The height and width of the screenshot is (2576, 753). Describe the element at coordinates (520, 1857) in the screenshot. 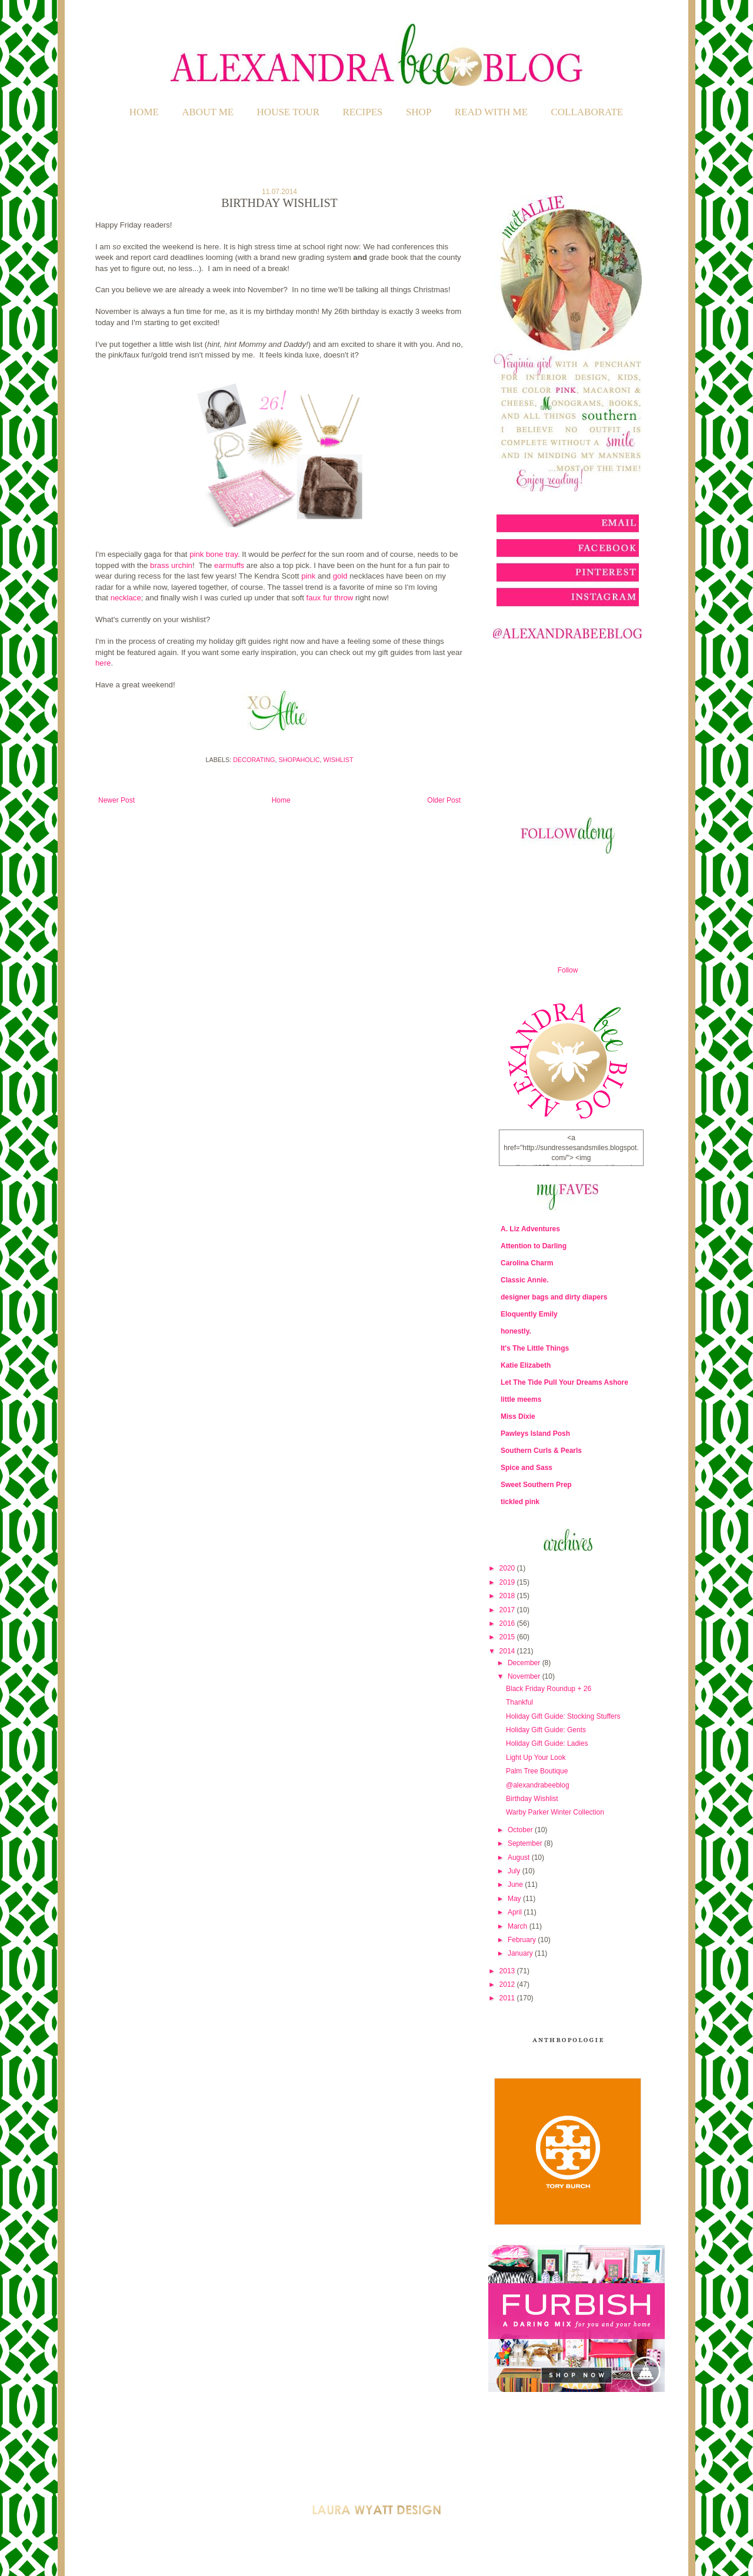

I see `August` at that location.